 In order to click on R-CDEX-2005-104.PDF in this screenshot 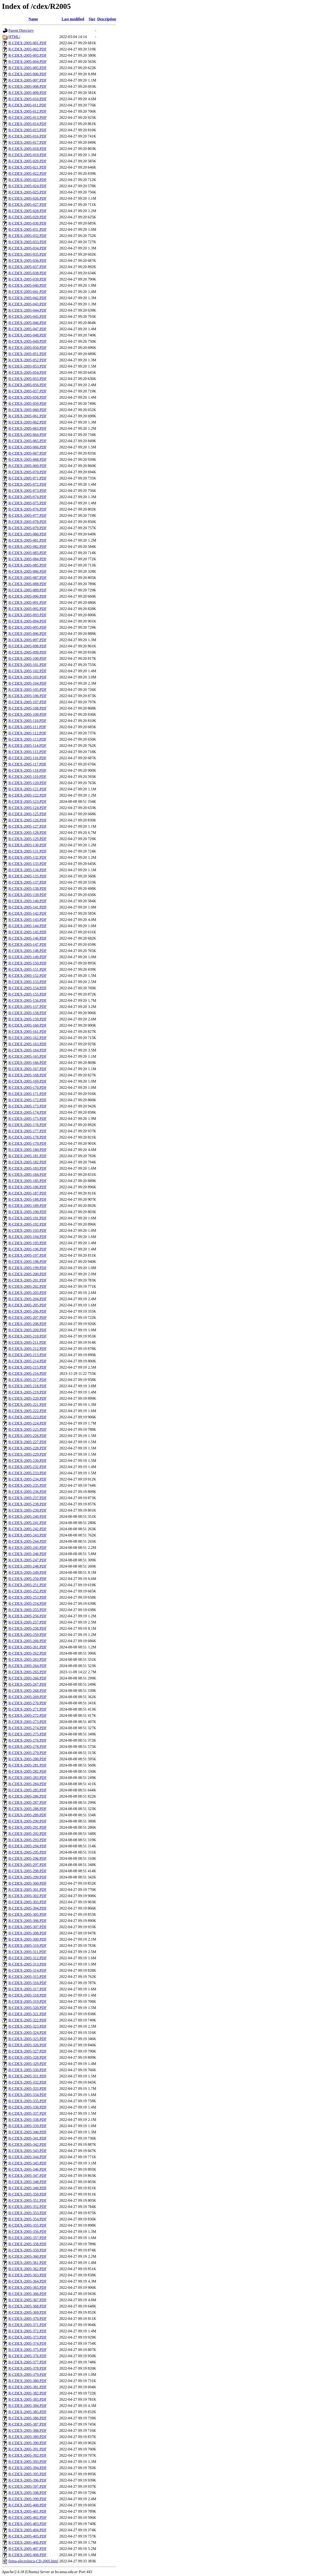, I will do `click(27, 683)`.